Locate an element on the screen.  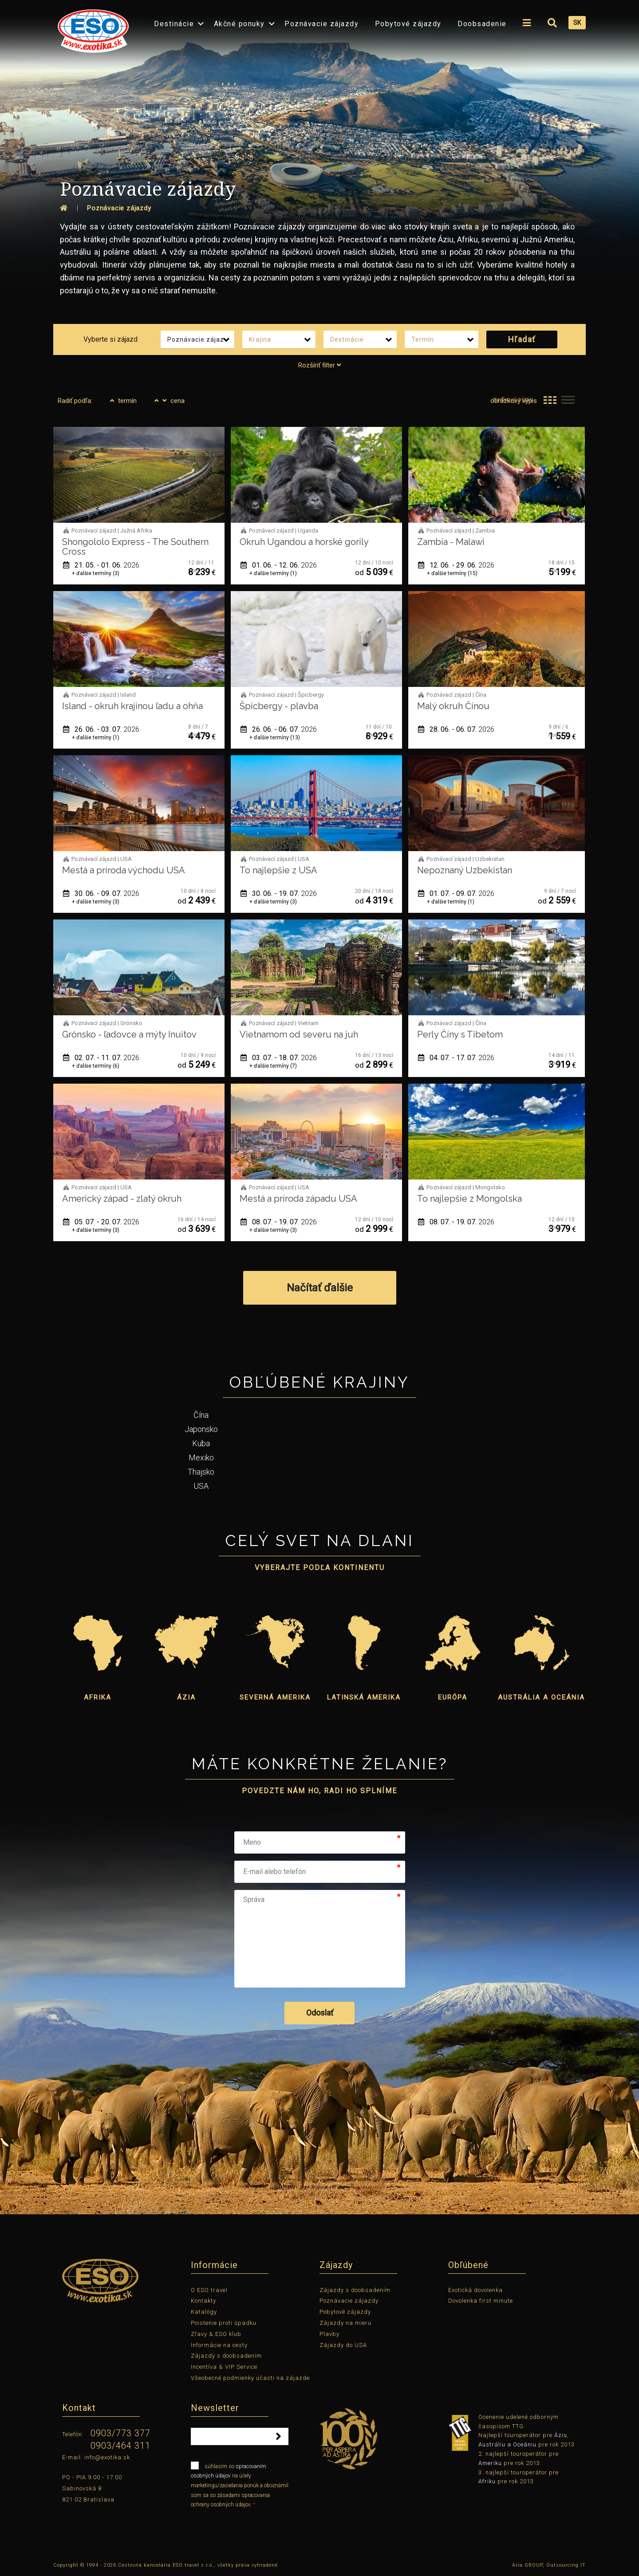
+ ďalšie termíny (13) is located at coordinates (274, 737).